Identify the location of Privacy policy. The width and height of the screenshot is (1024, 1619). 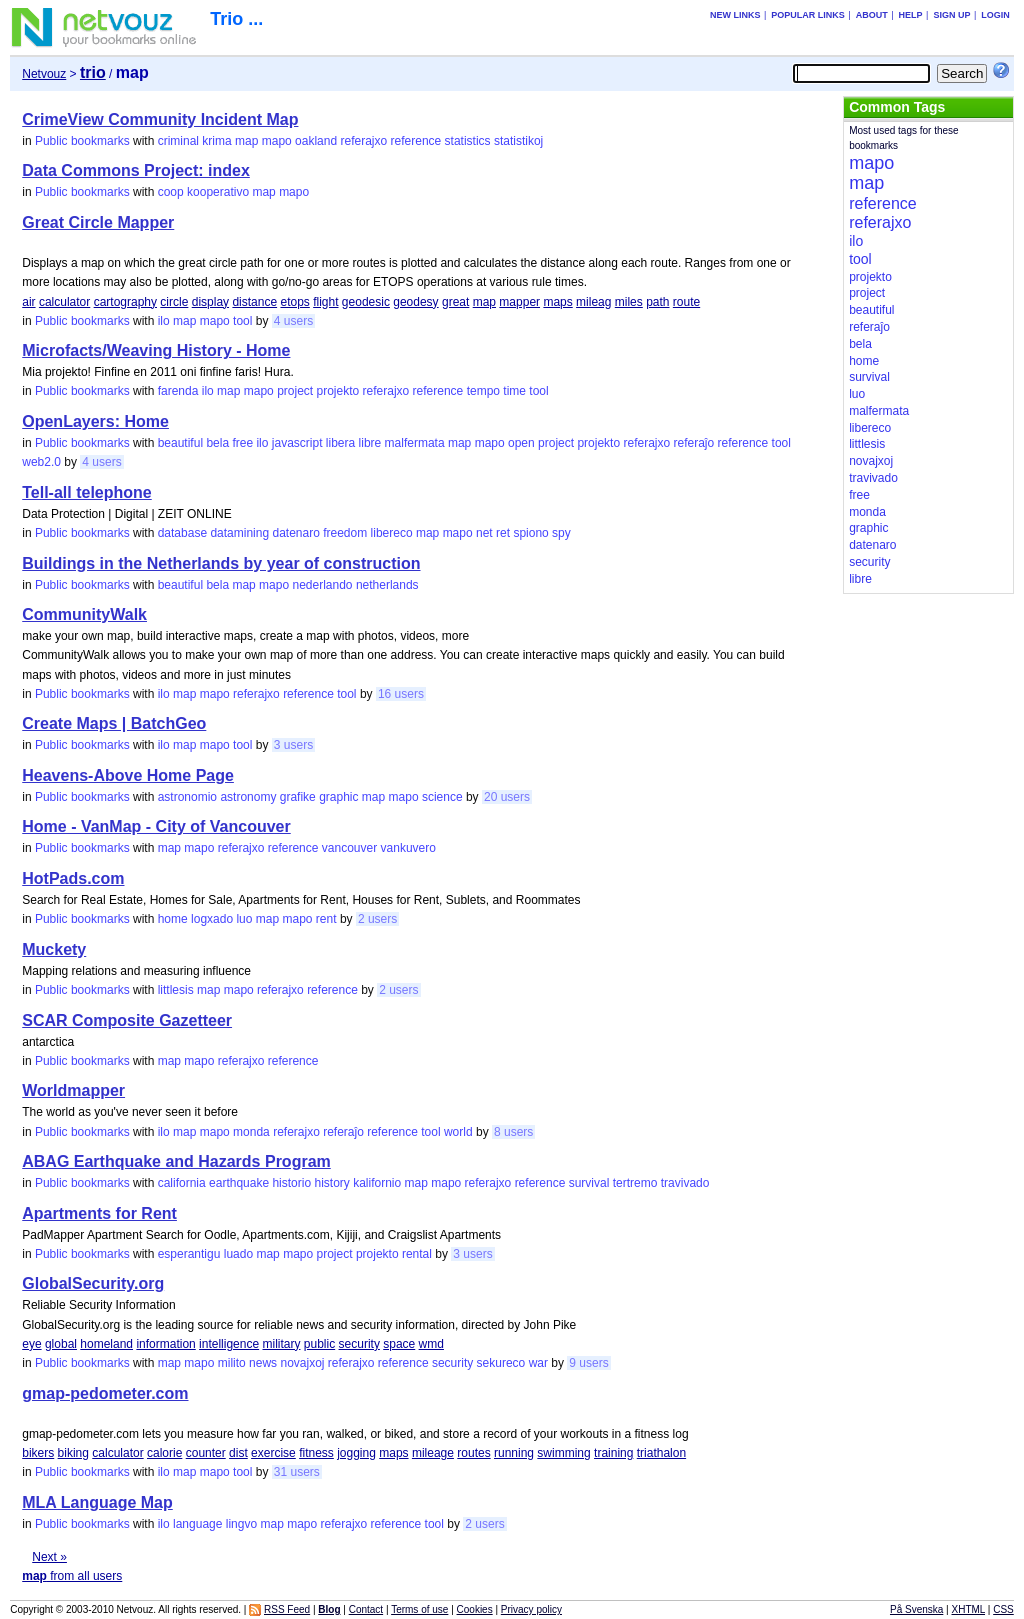
(531, 1609).